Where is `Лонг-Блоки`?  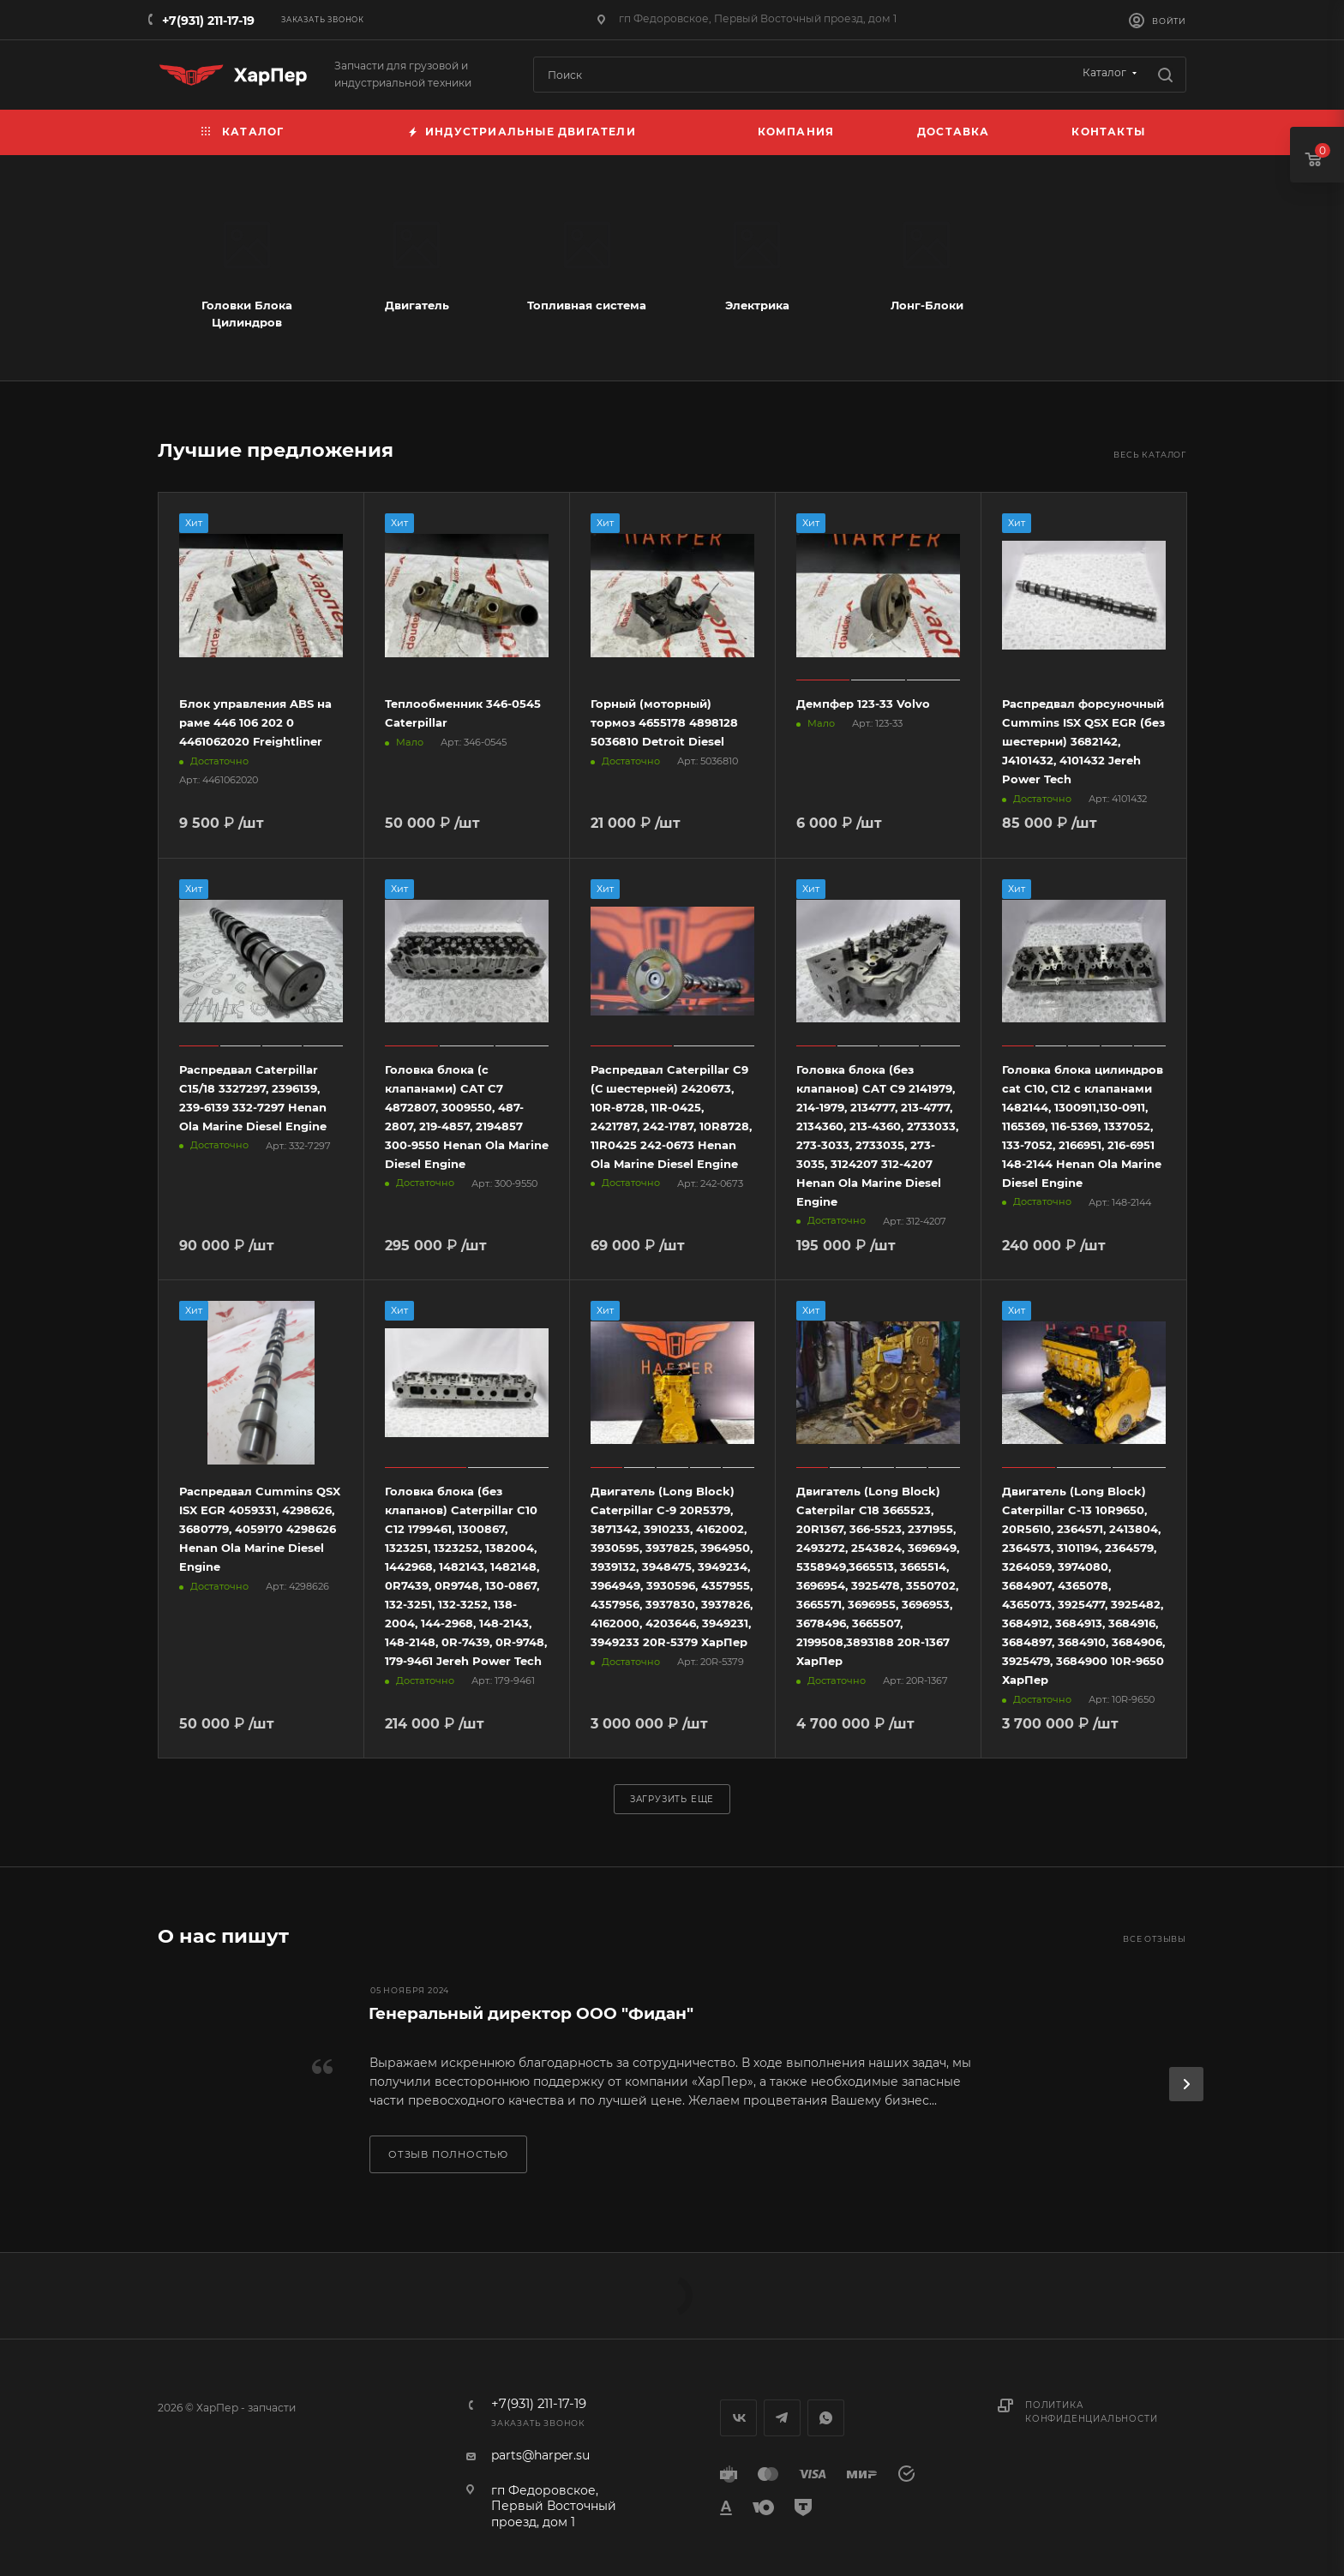 Лонг-Блоки is located at coordinates (927, 305).